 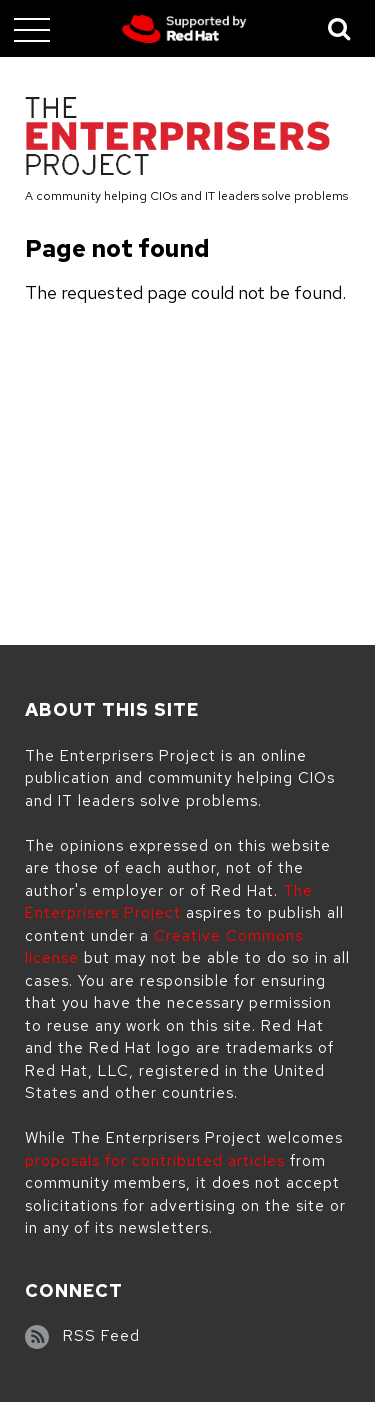 What do you see at coordinates (155, 1161) in the screenshot?
I see `proposals for contributed articles` at bounding box center [155, 1161].